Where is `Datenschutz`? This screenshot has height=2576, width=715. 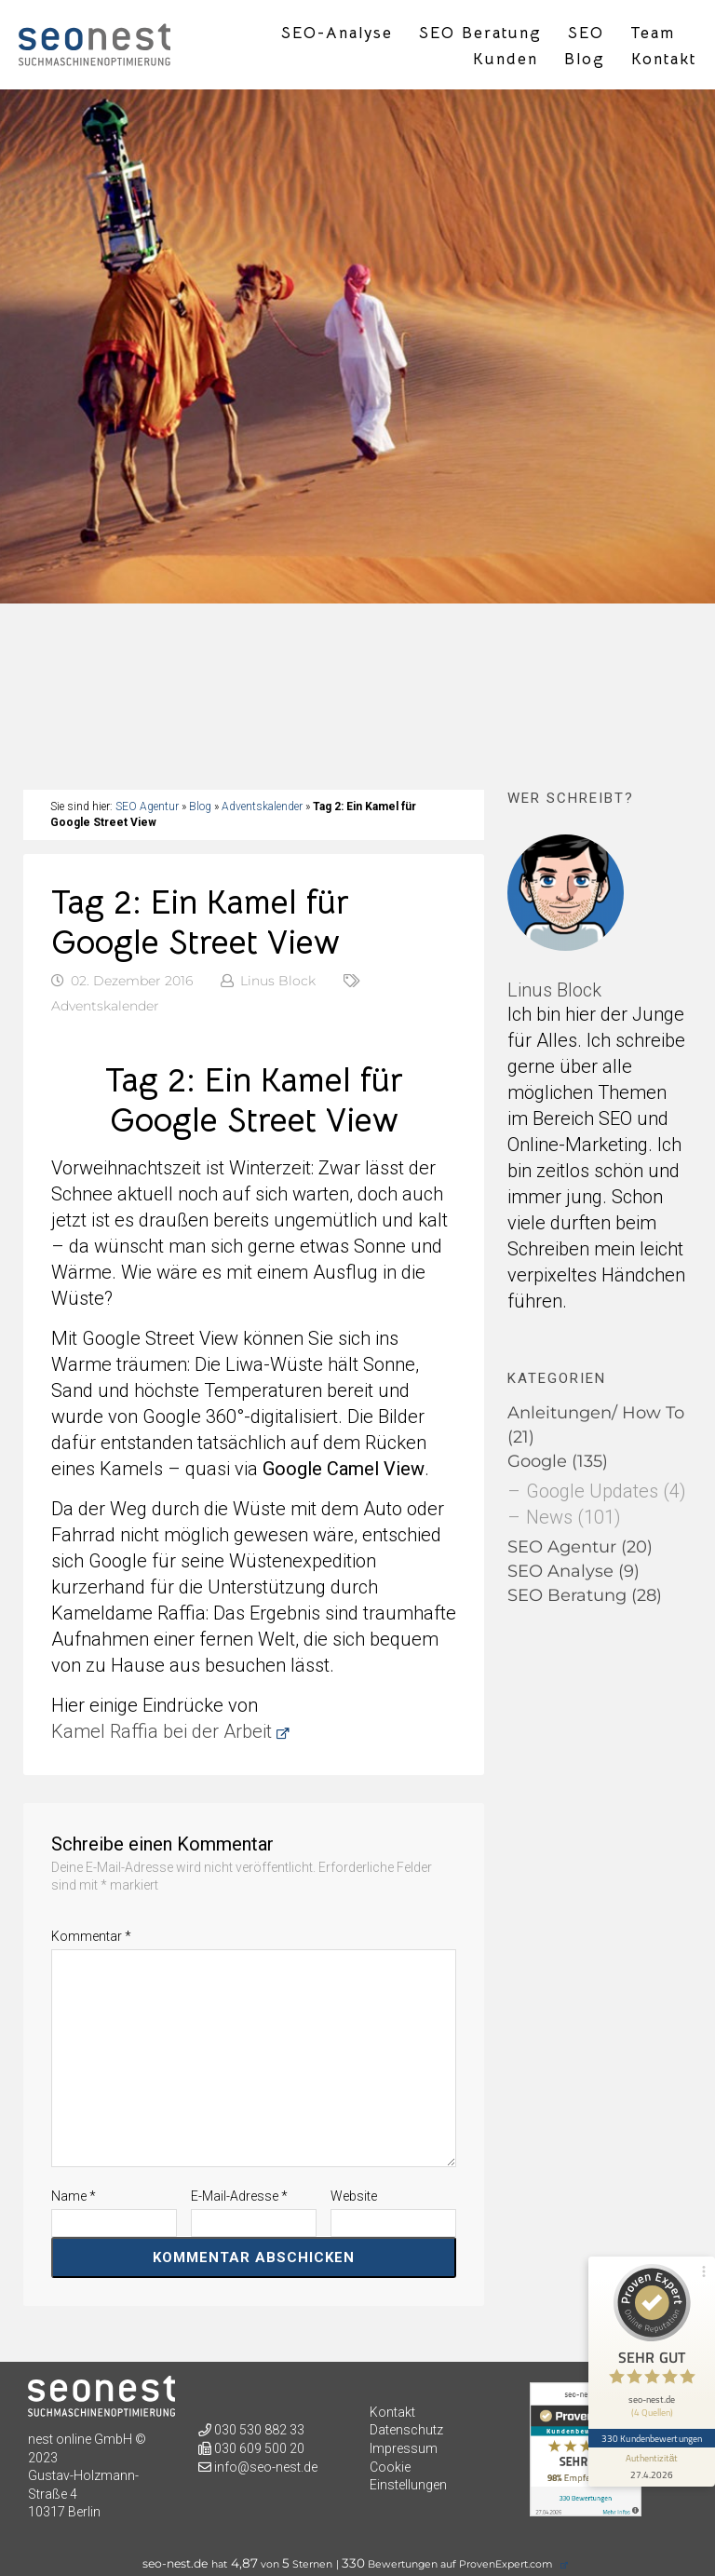
Datenschutz is located at coordinates (406, 2429).